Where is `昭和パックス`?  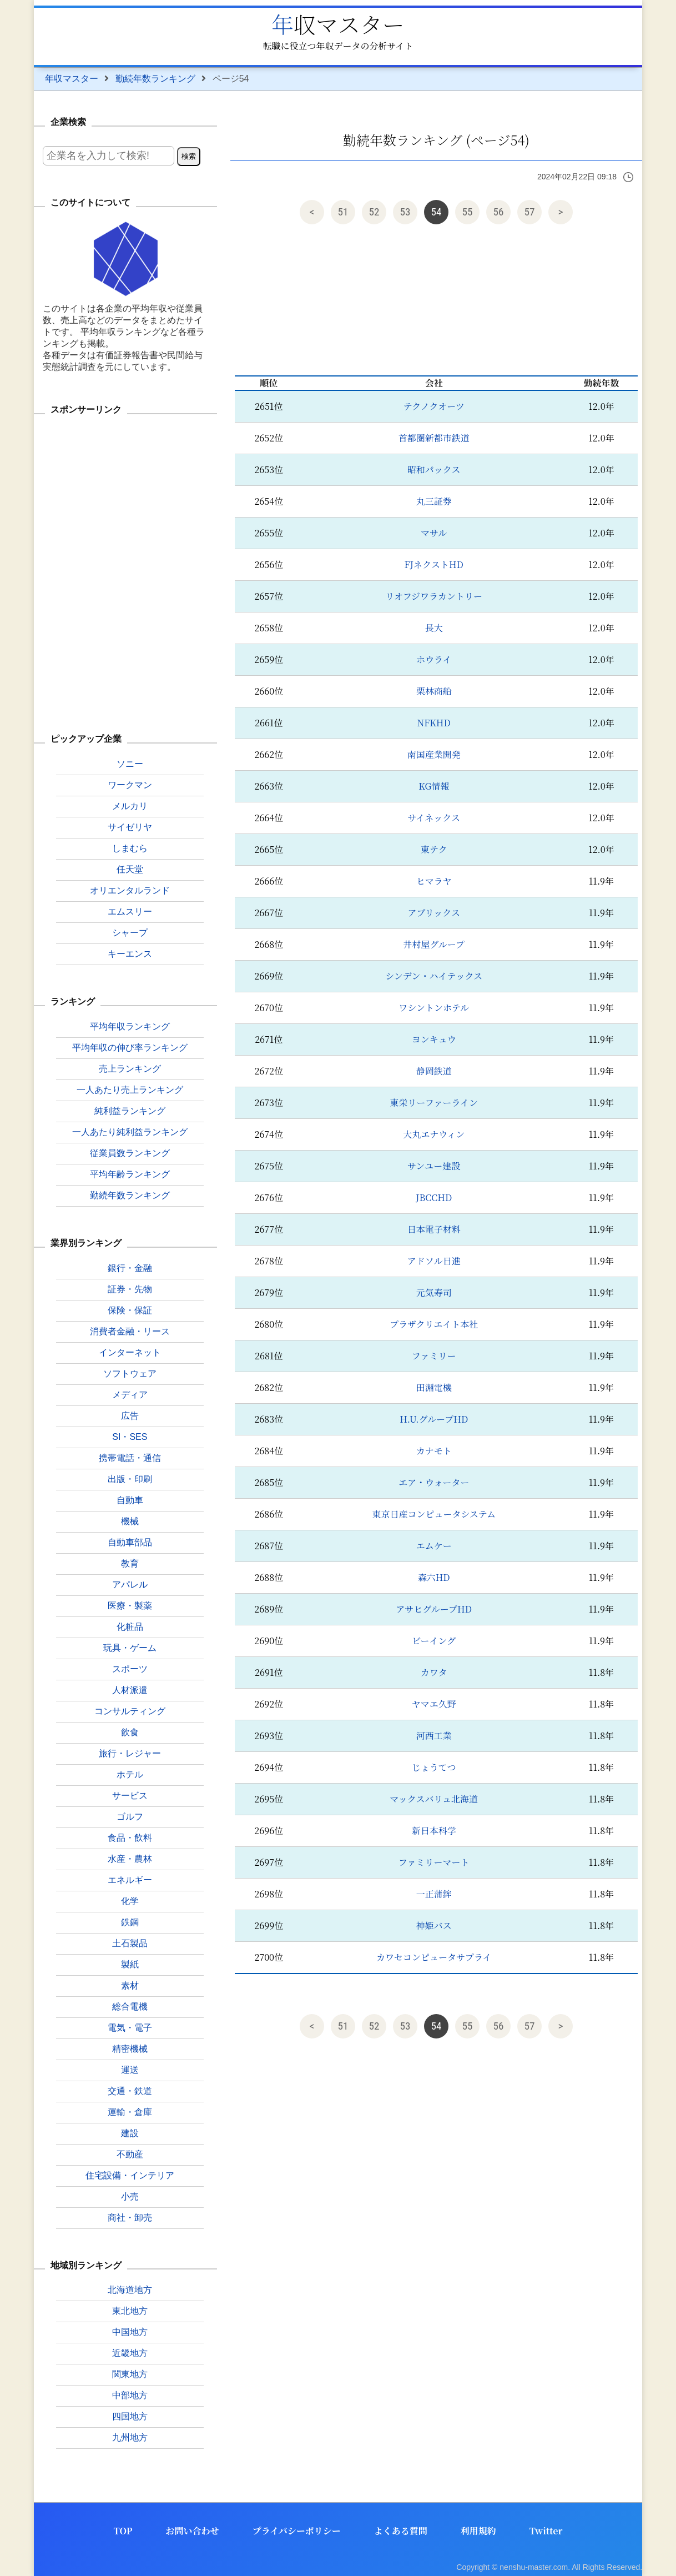
昭和パックス is located at coordinates (434, 469).